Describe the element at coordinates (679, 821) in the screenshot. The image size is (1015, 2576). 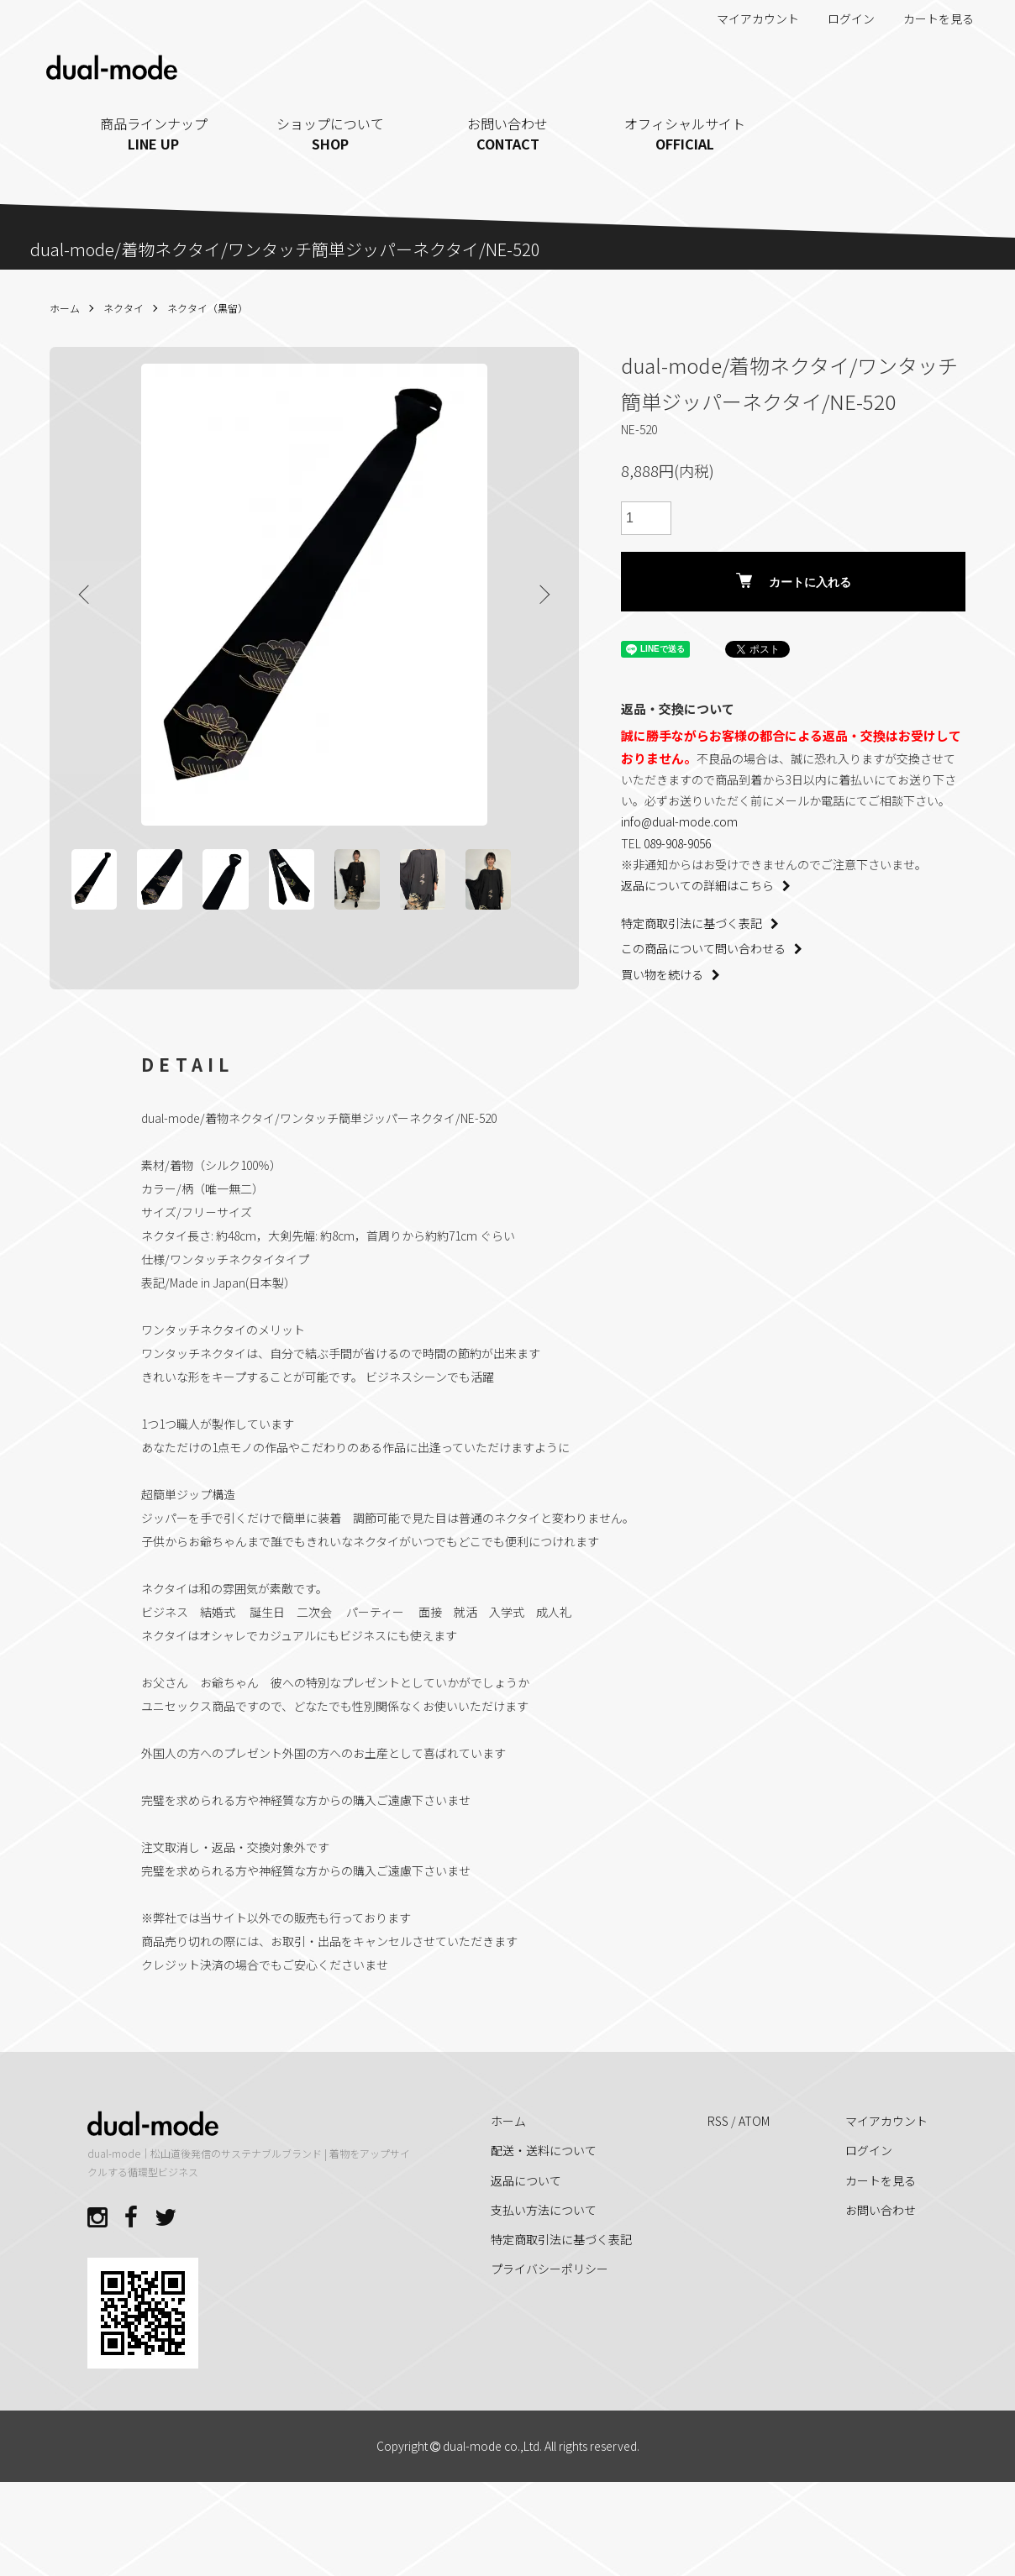
I see `info@dual-mode.com` at that location.